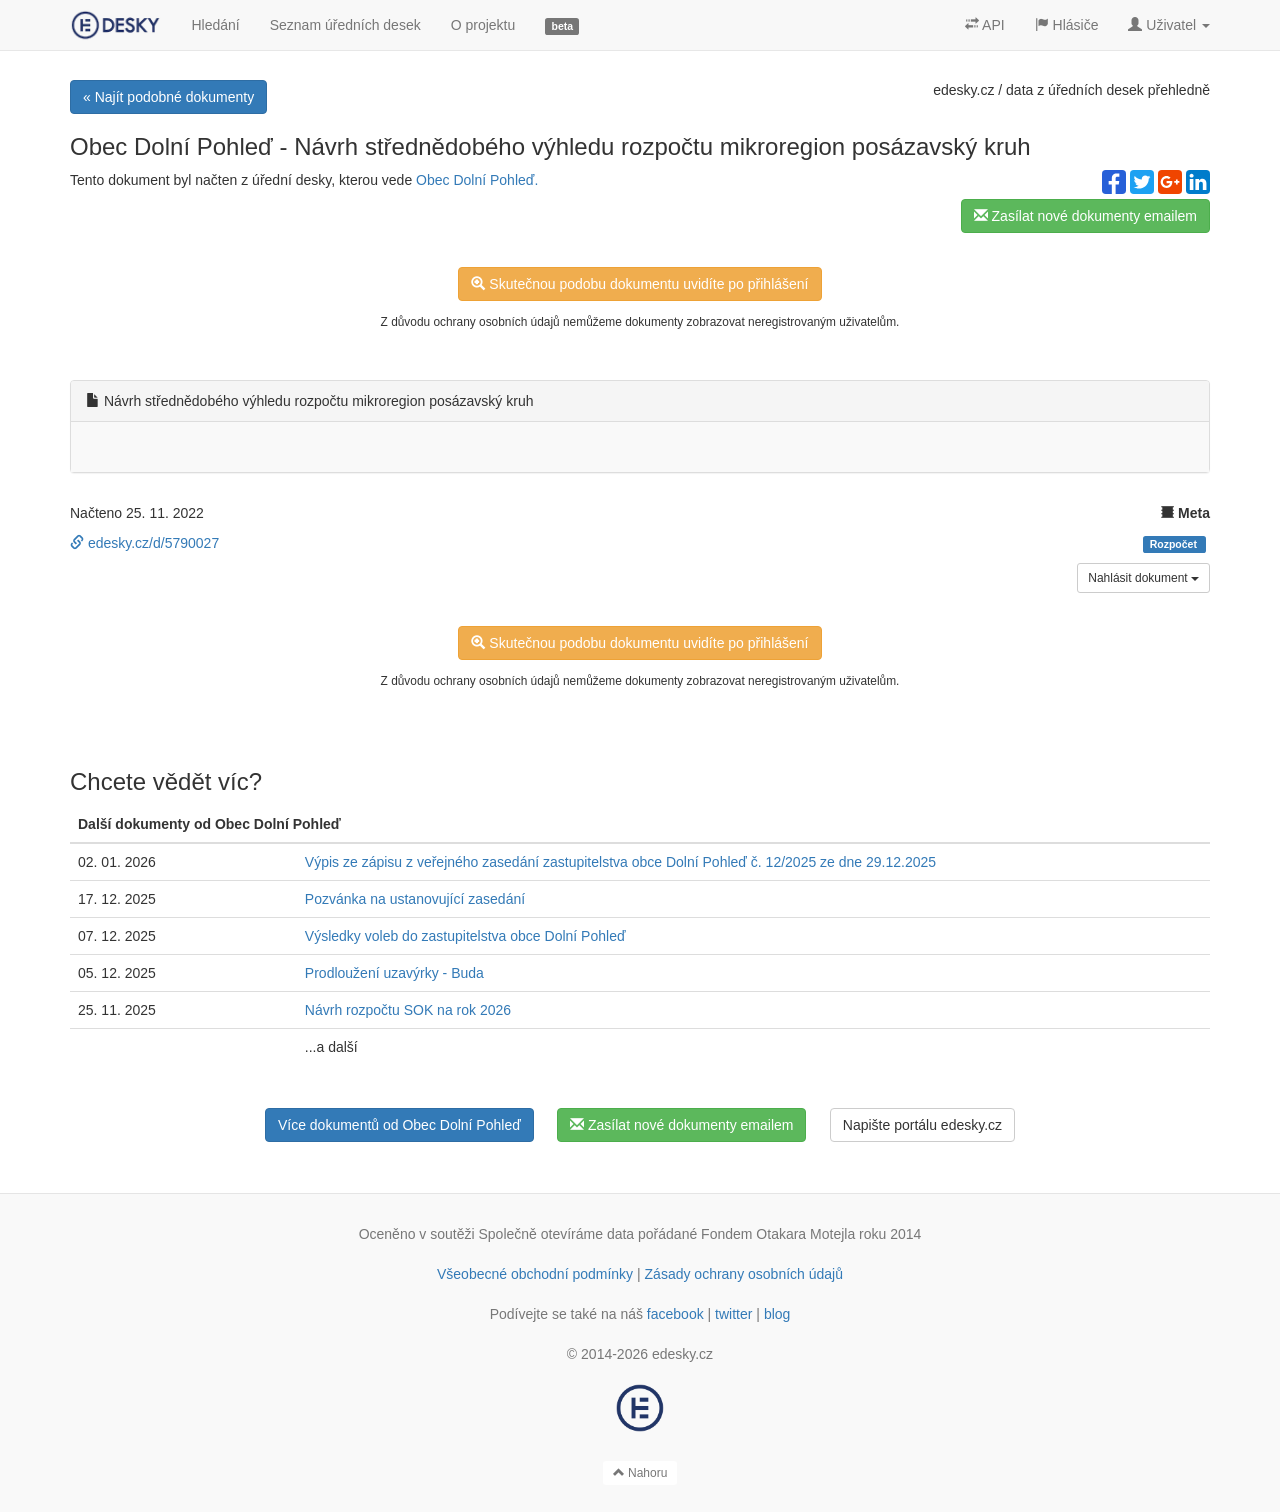 The image size is (1280, 1512). Describe the element at coordinates (477, 180) in the screenshot. I see `Obec Dolní Pohleď.` at that location.